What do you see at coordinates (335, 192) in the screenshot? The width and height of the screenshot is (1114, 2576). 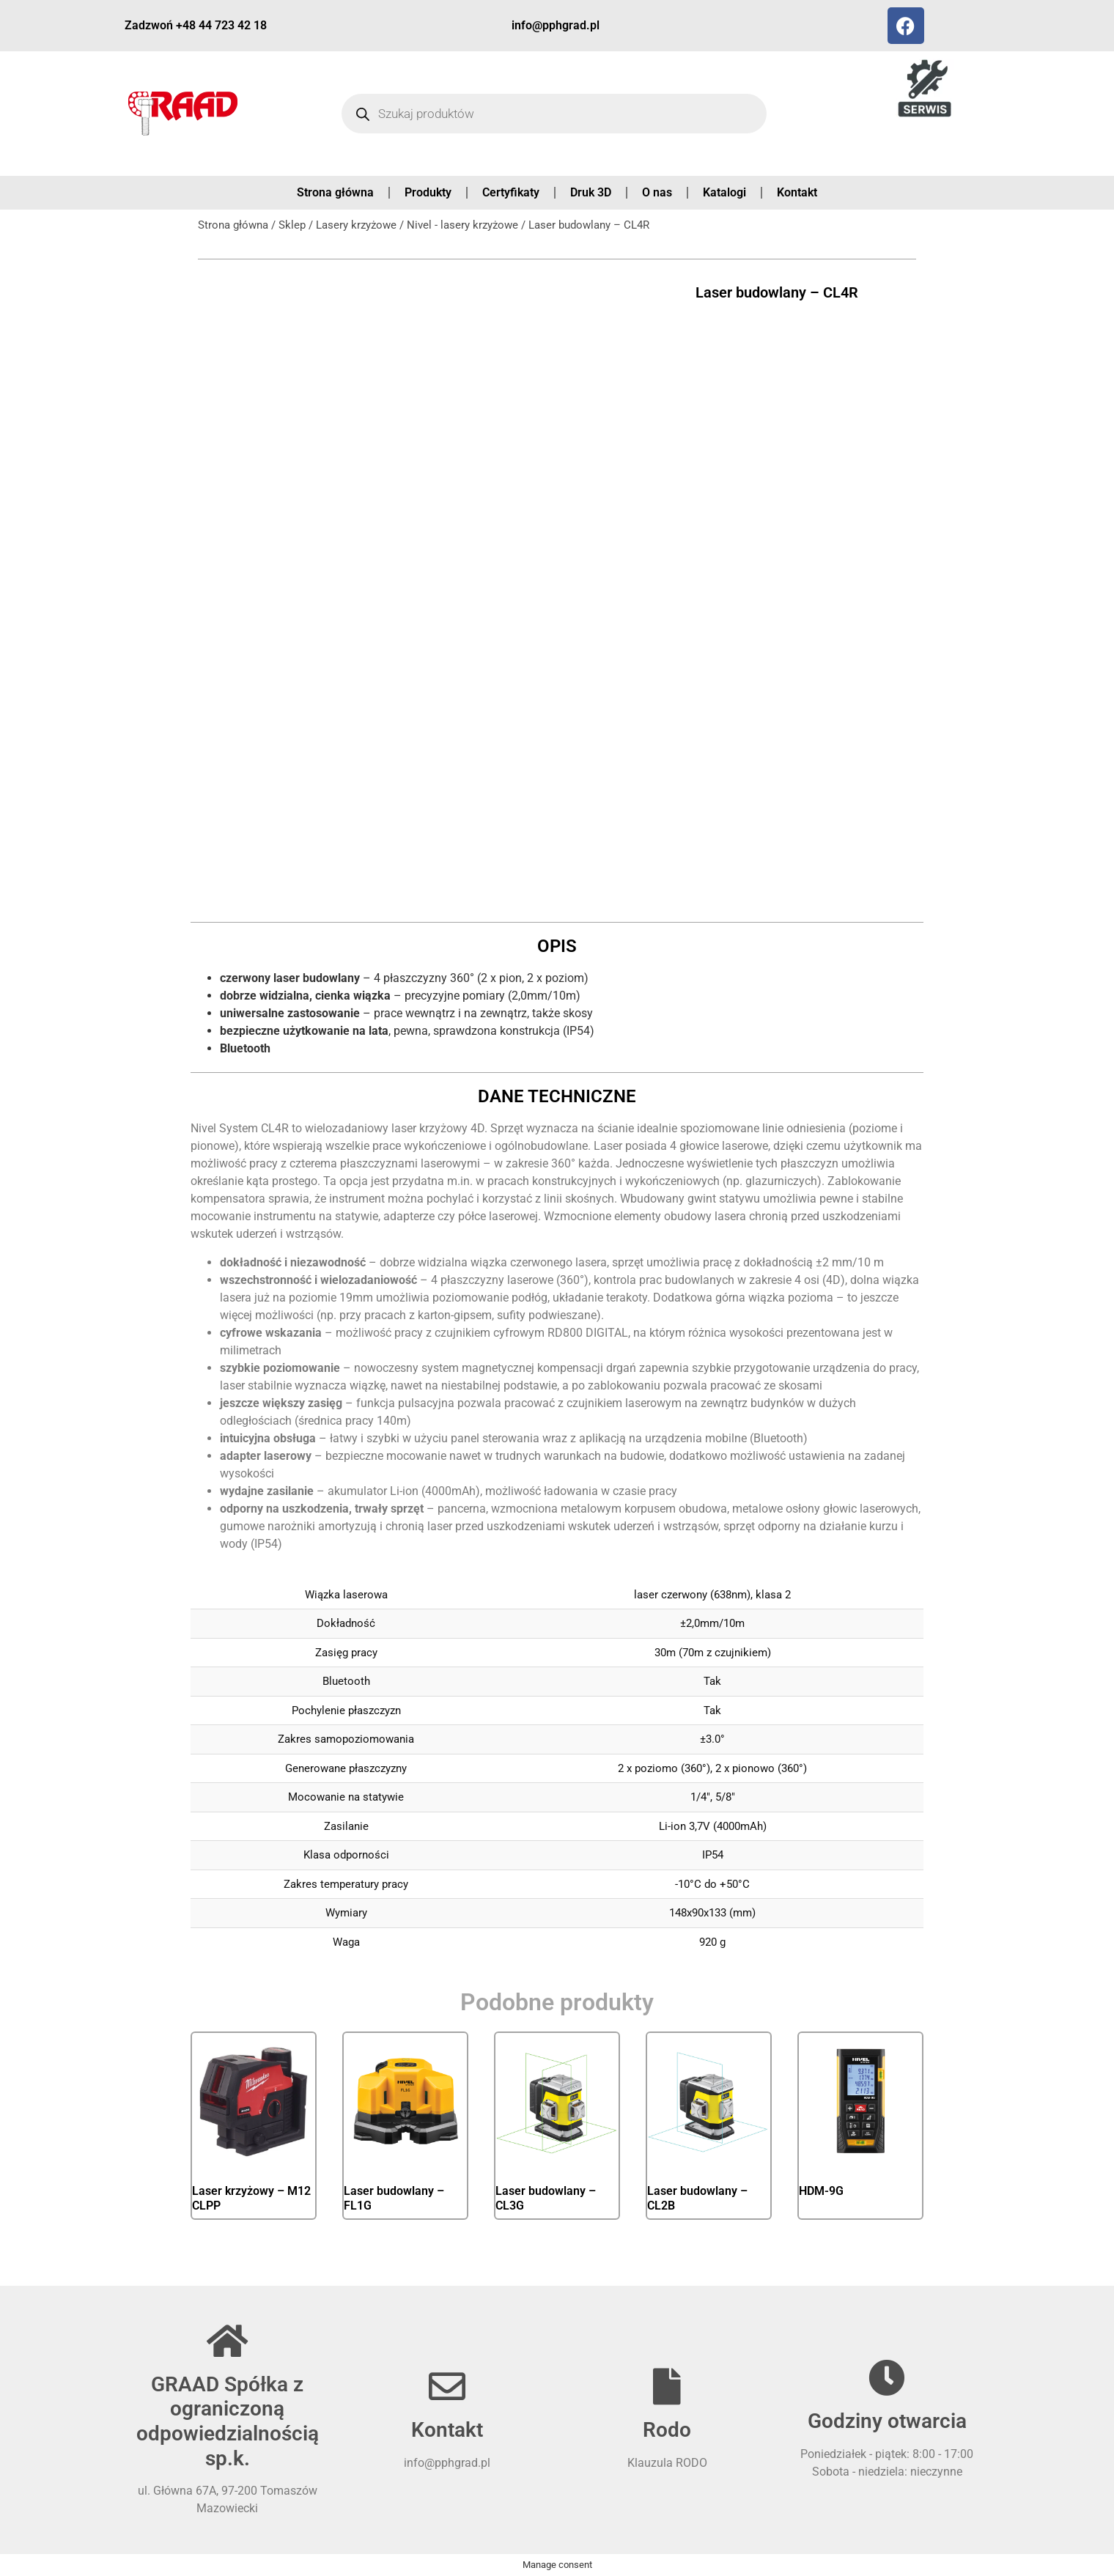 I see `Strona główna` at bounding box center [335, 192].